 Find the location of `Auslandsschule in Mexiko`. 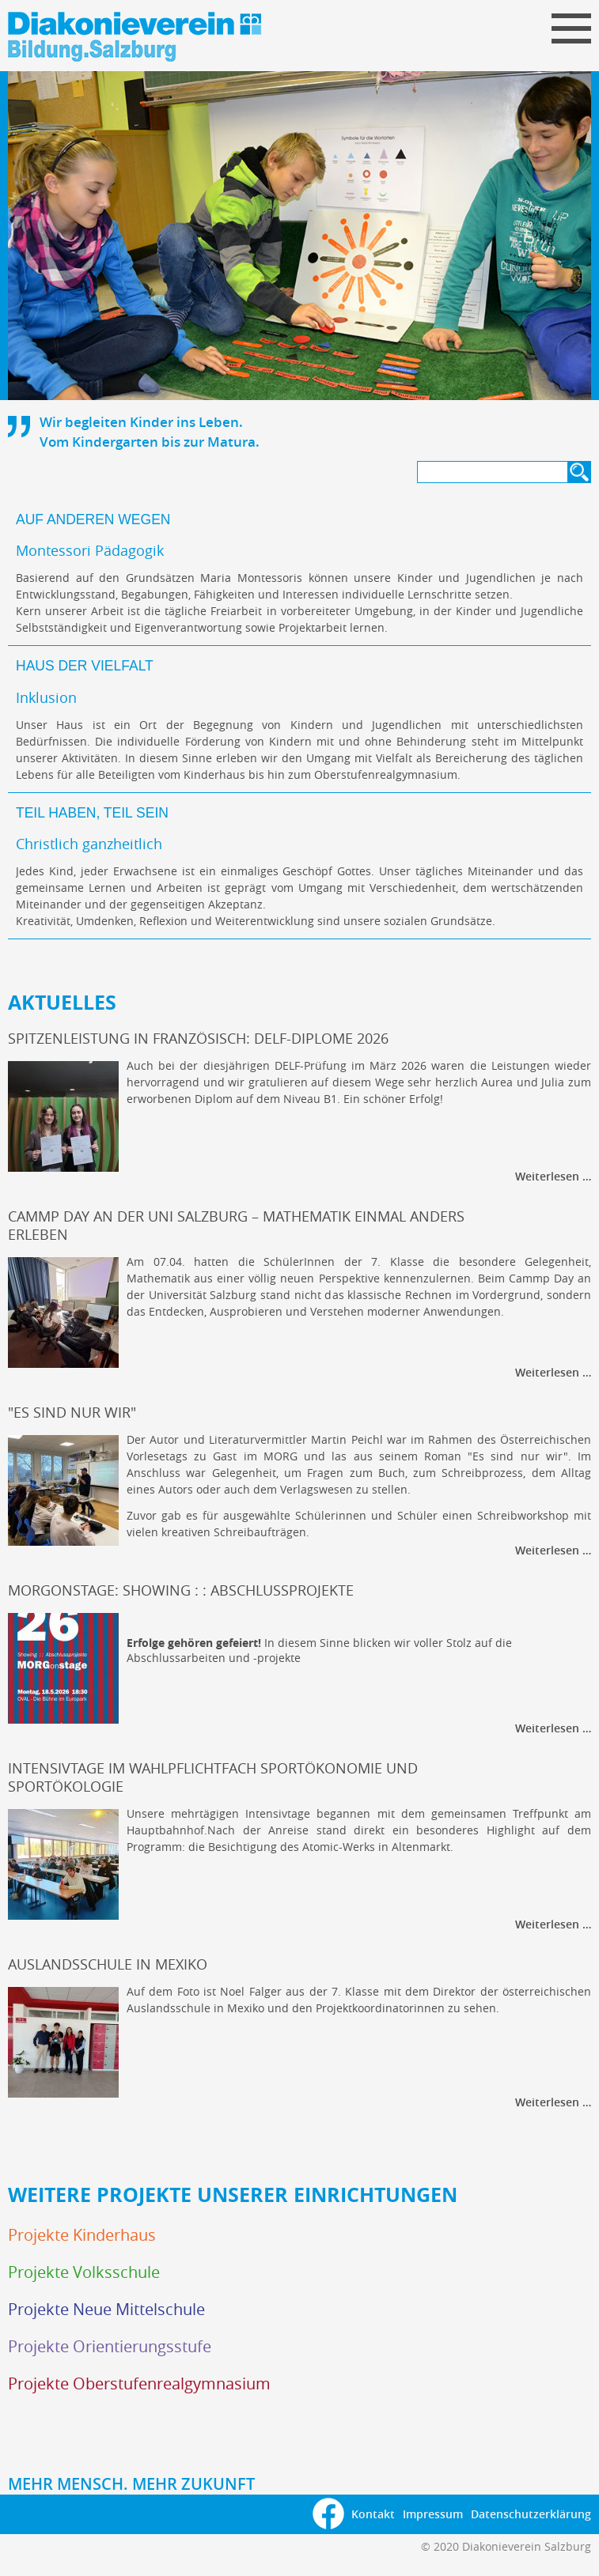

Auslandsschule in Mexiko is located at coordinates (107, 1964).